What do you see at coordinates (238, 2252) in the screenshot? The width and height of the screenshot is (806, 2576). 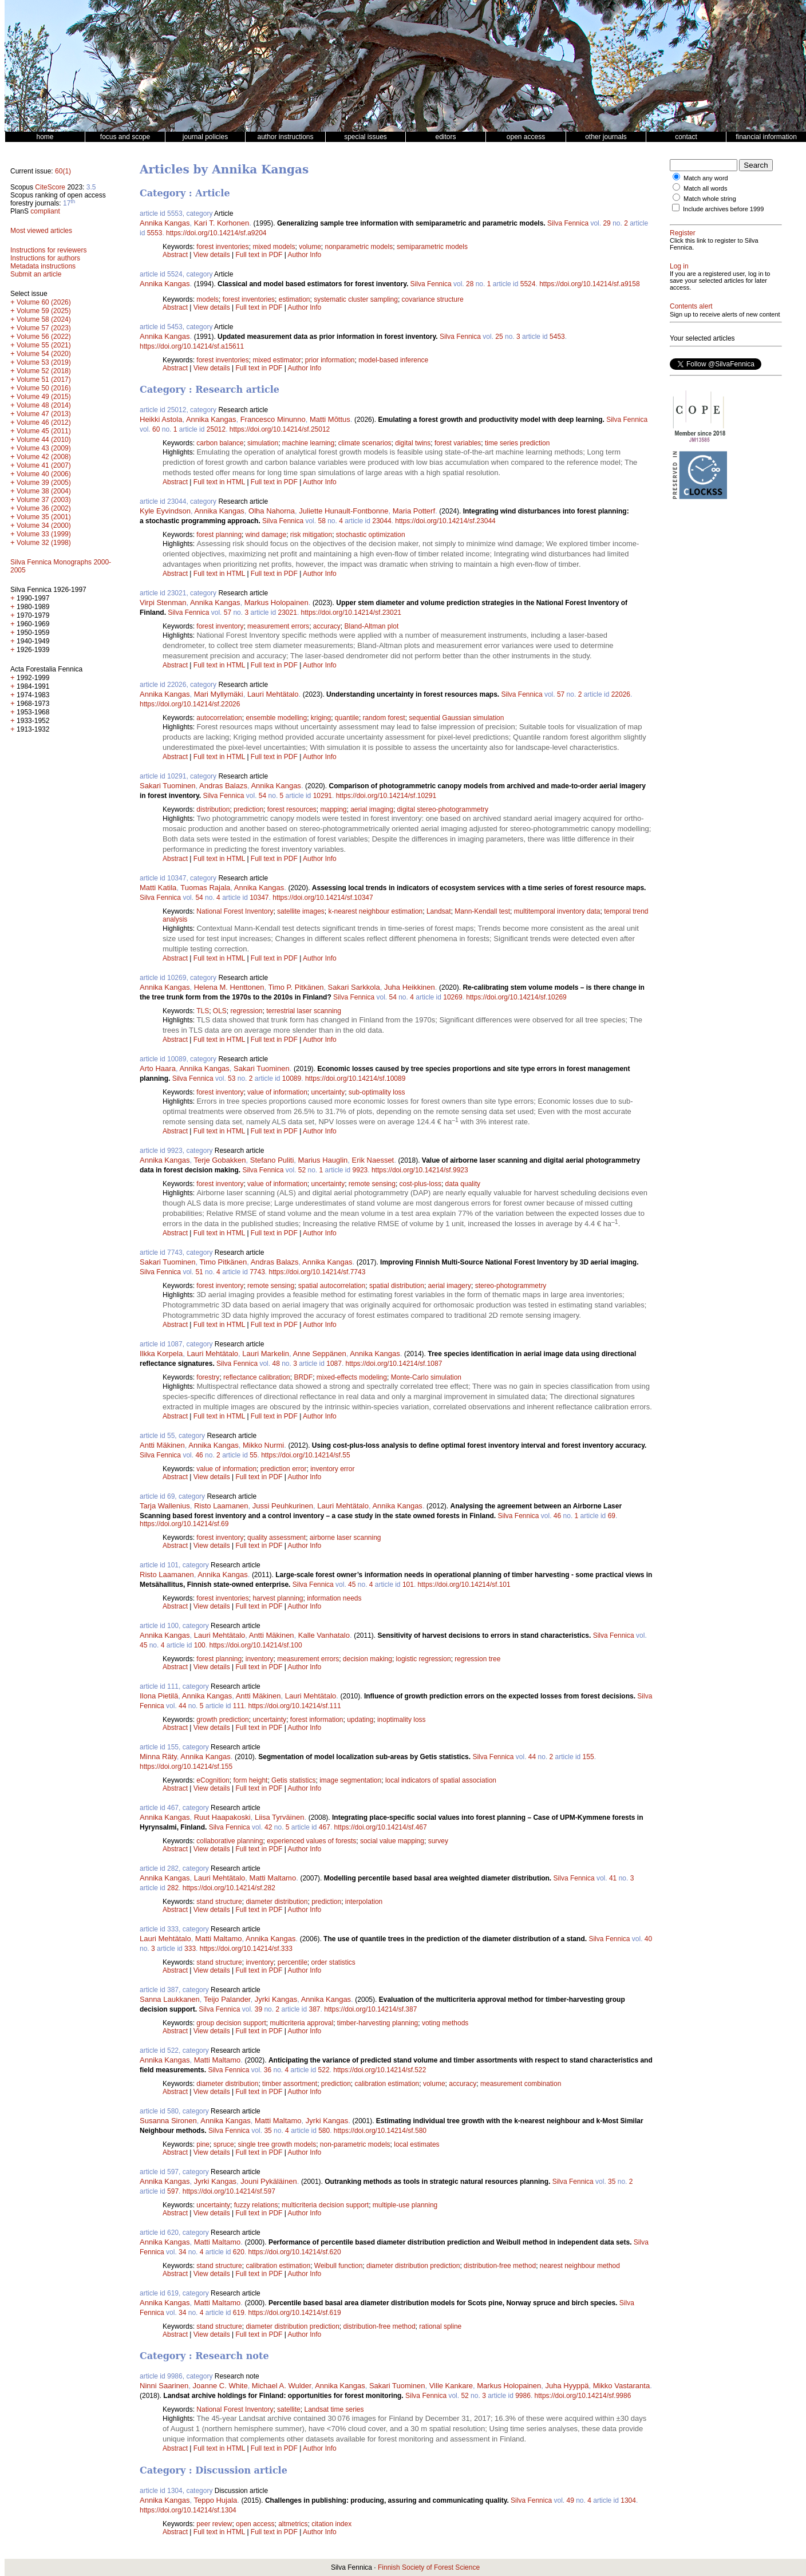 I see `620` at bounding box center [238, 2252].